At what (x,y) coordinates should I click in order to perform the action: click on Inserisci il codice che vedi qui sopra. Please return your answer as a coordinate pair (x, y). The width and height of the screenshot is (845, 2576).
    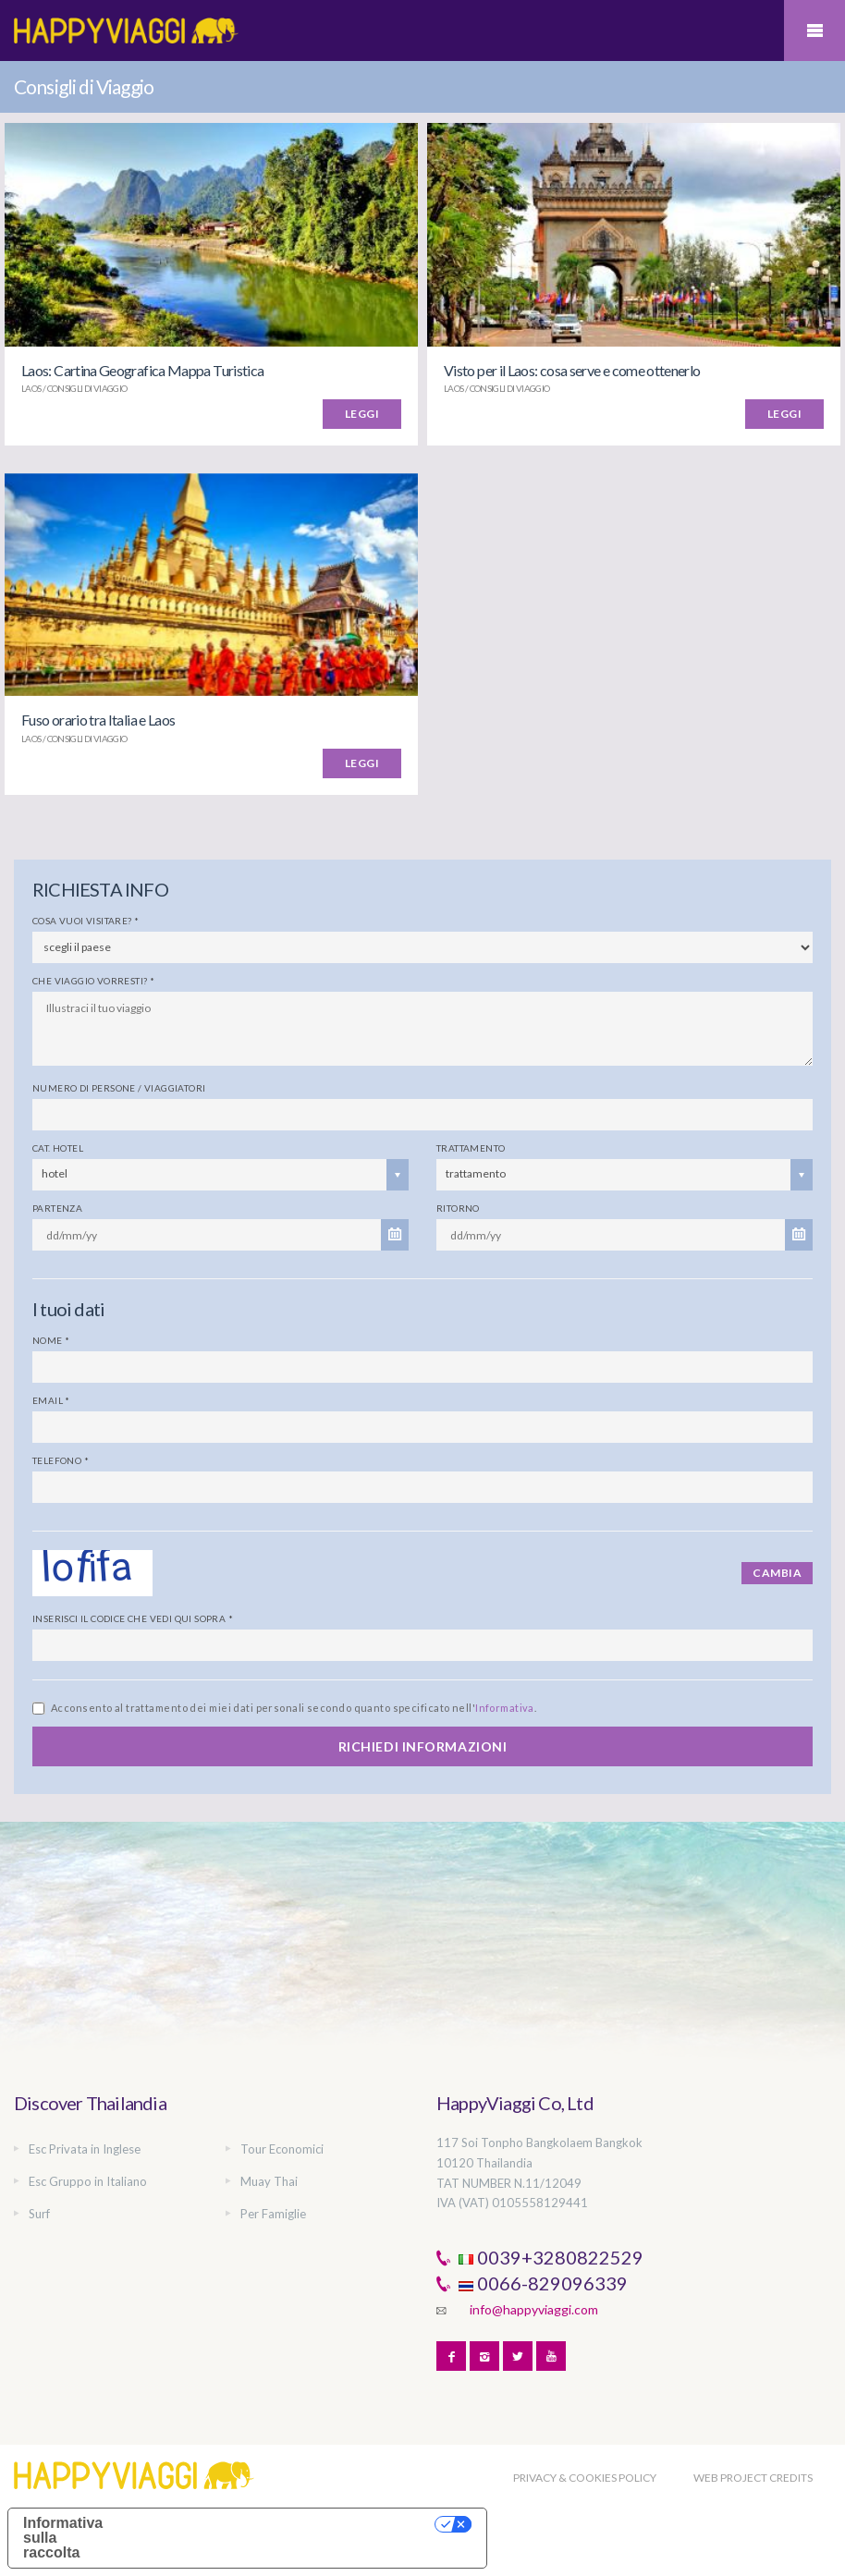
    Looking at the image, I should click on (132, 1618).